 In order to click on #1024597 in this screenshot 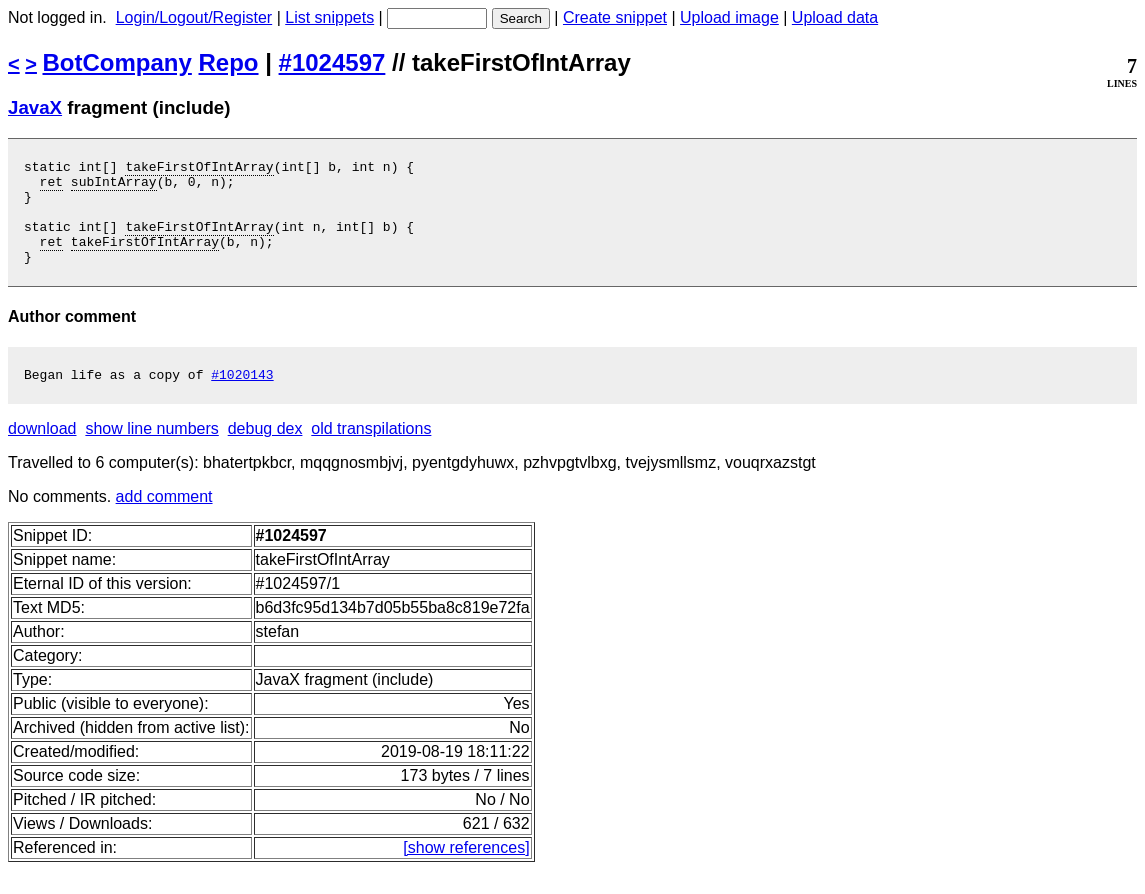, I will do `click(332, 62)`.